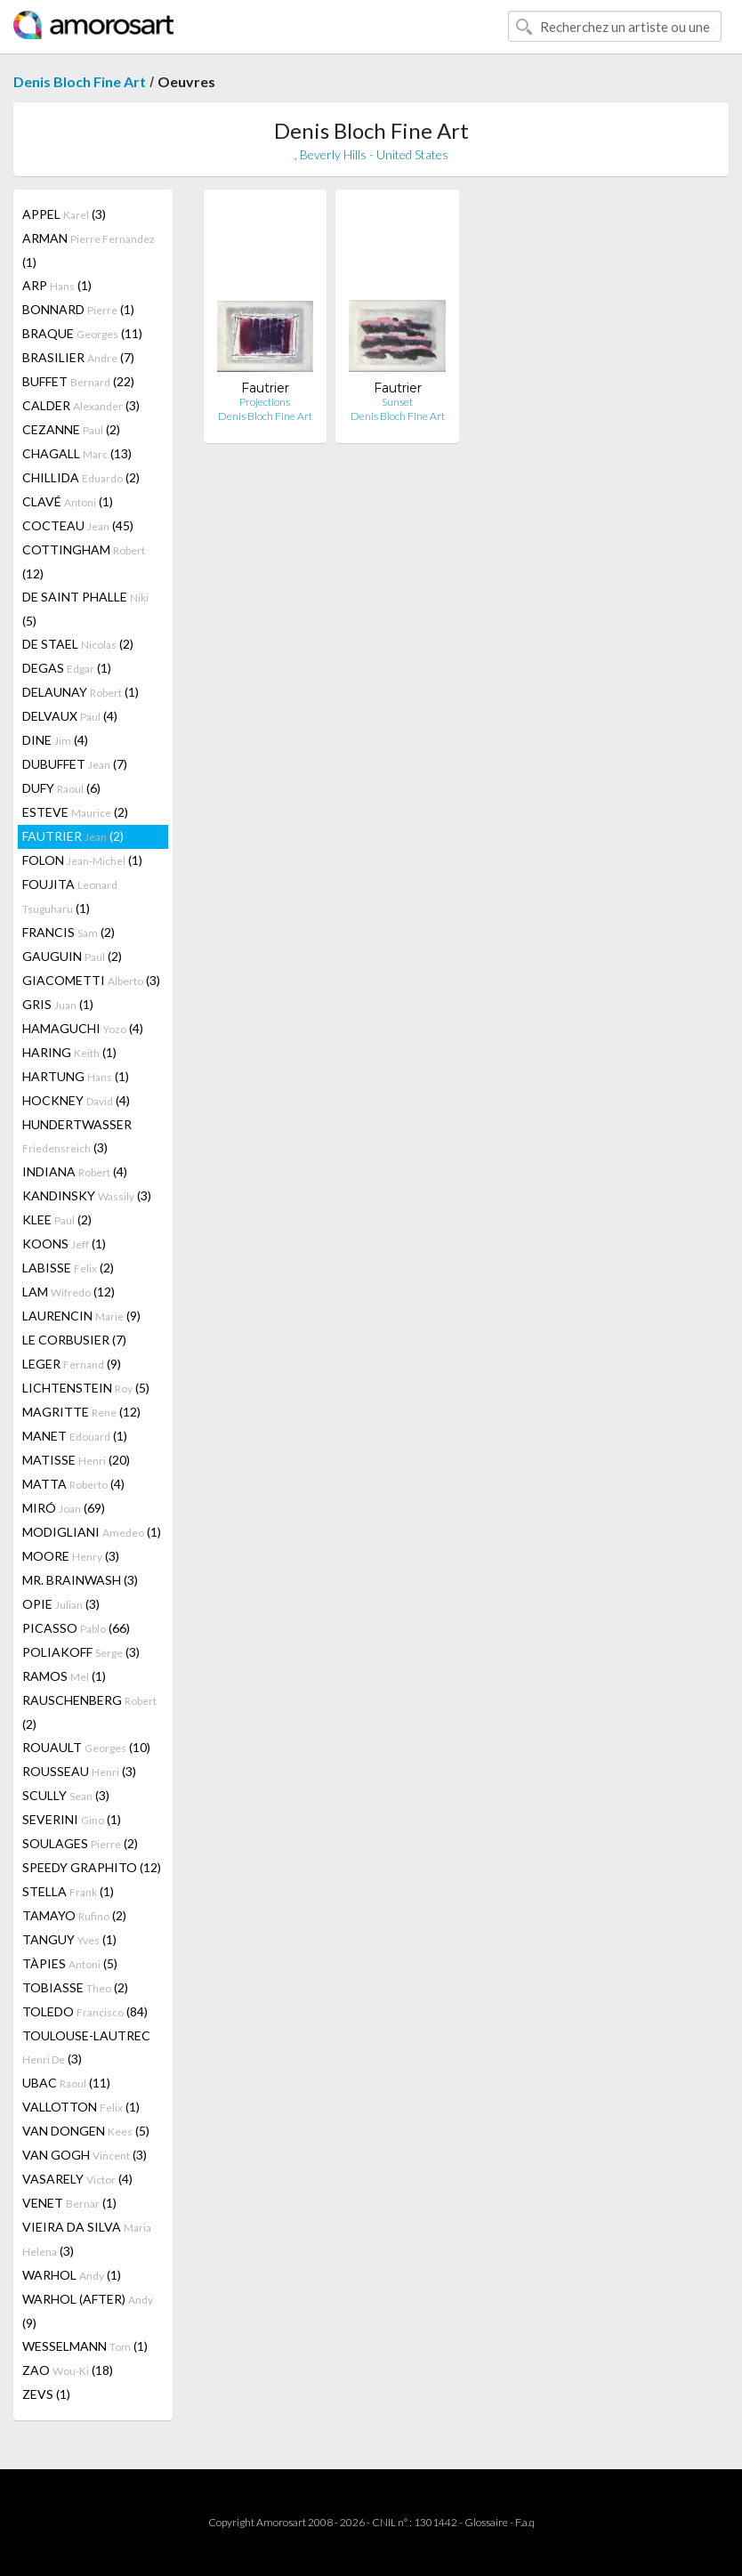 This screenshot has width=742, height=2576. I want to click on VENET (1), so click(69, 2202).